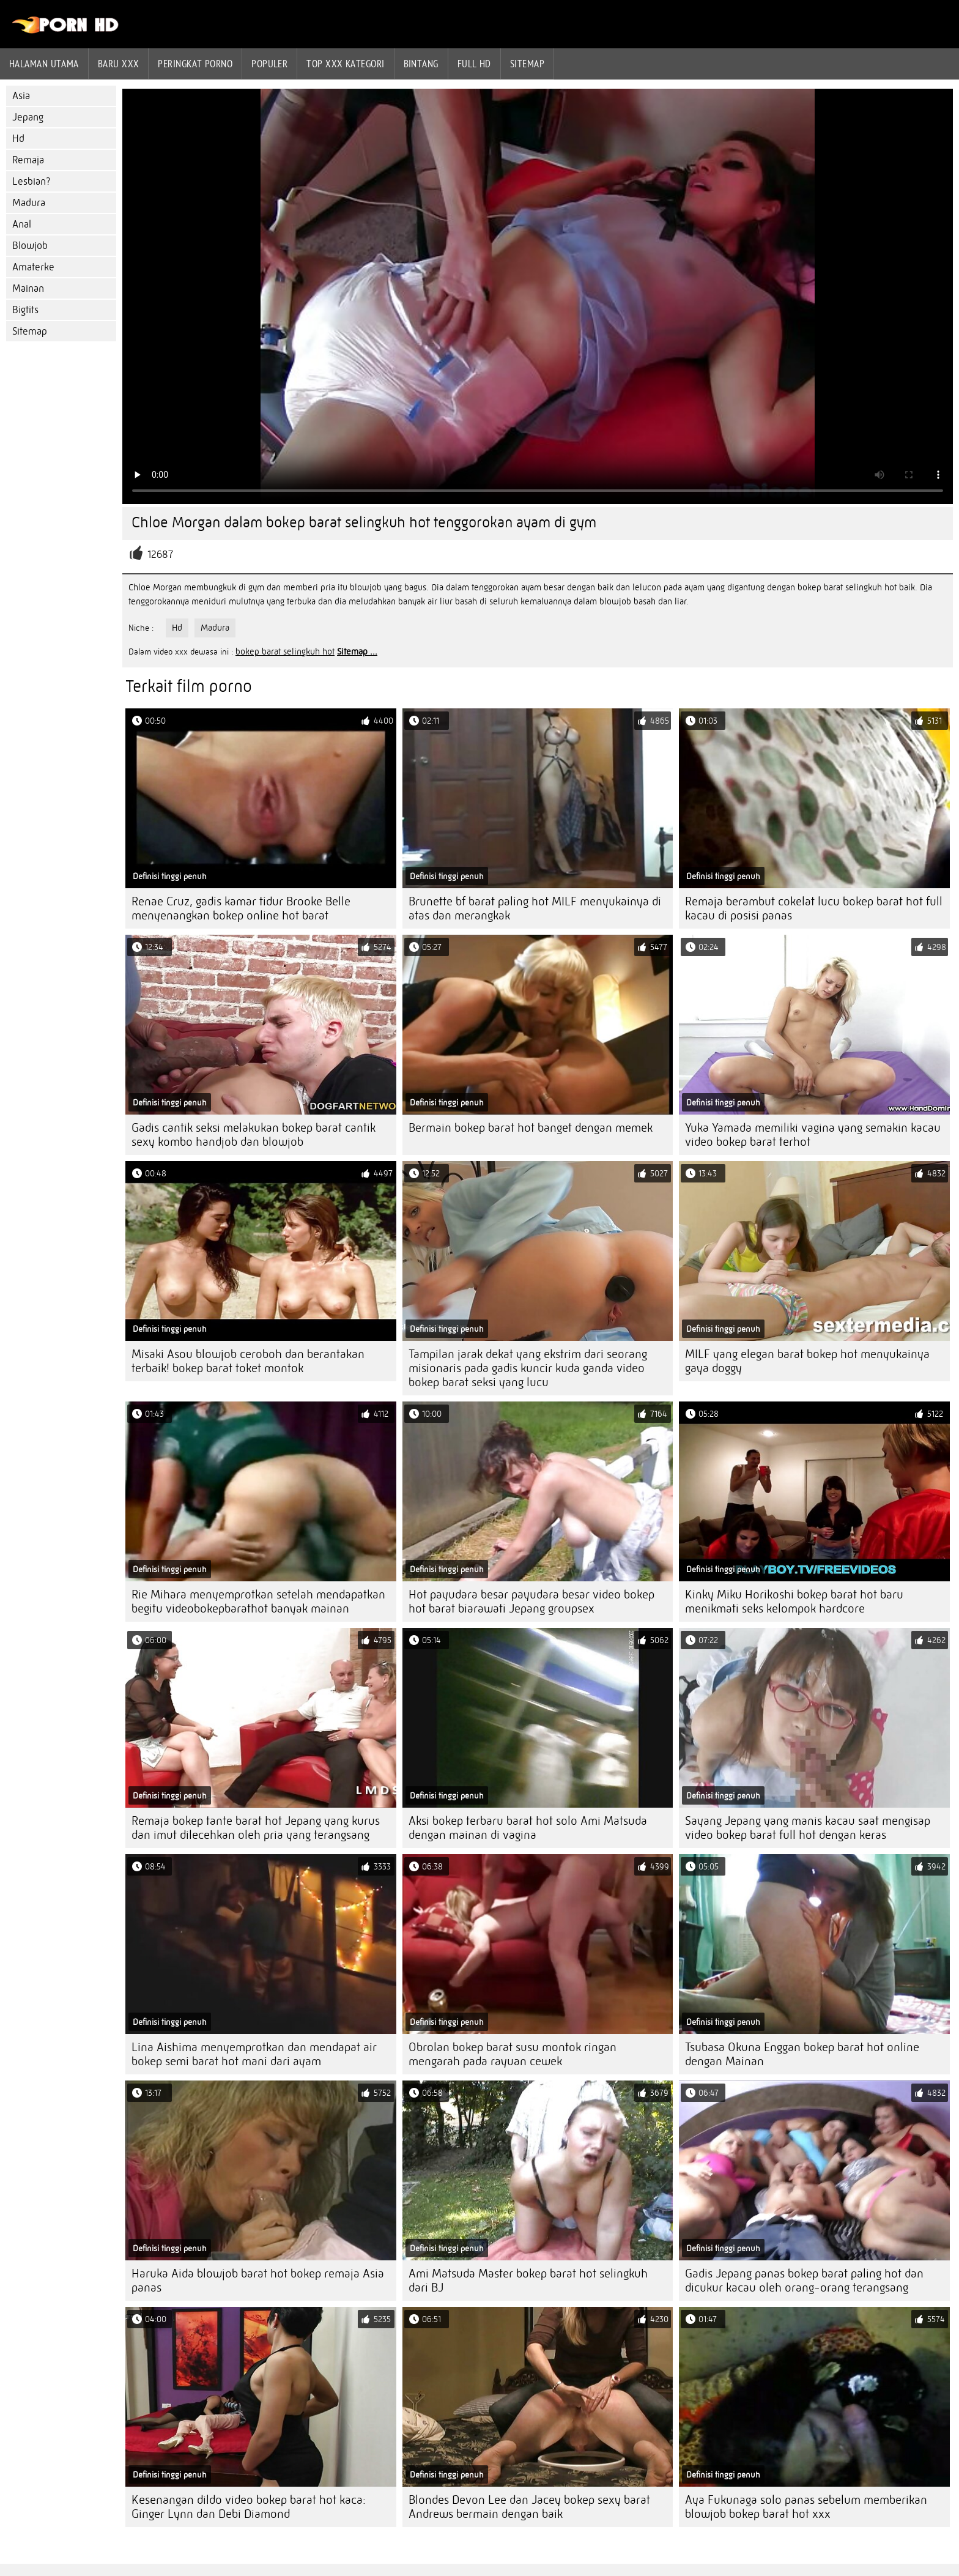 The width and height of the screenshot is (959, 2576). Describe the element at coordinates (806, 2507) in the screenshot. I see `Aya Fukunaga solo panas sebelum memberikan blowjob bokep barat hot xxx` at that location.